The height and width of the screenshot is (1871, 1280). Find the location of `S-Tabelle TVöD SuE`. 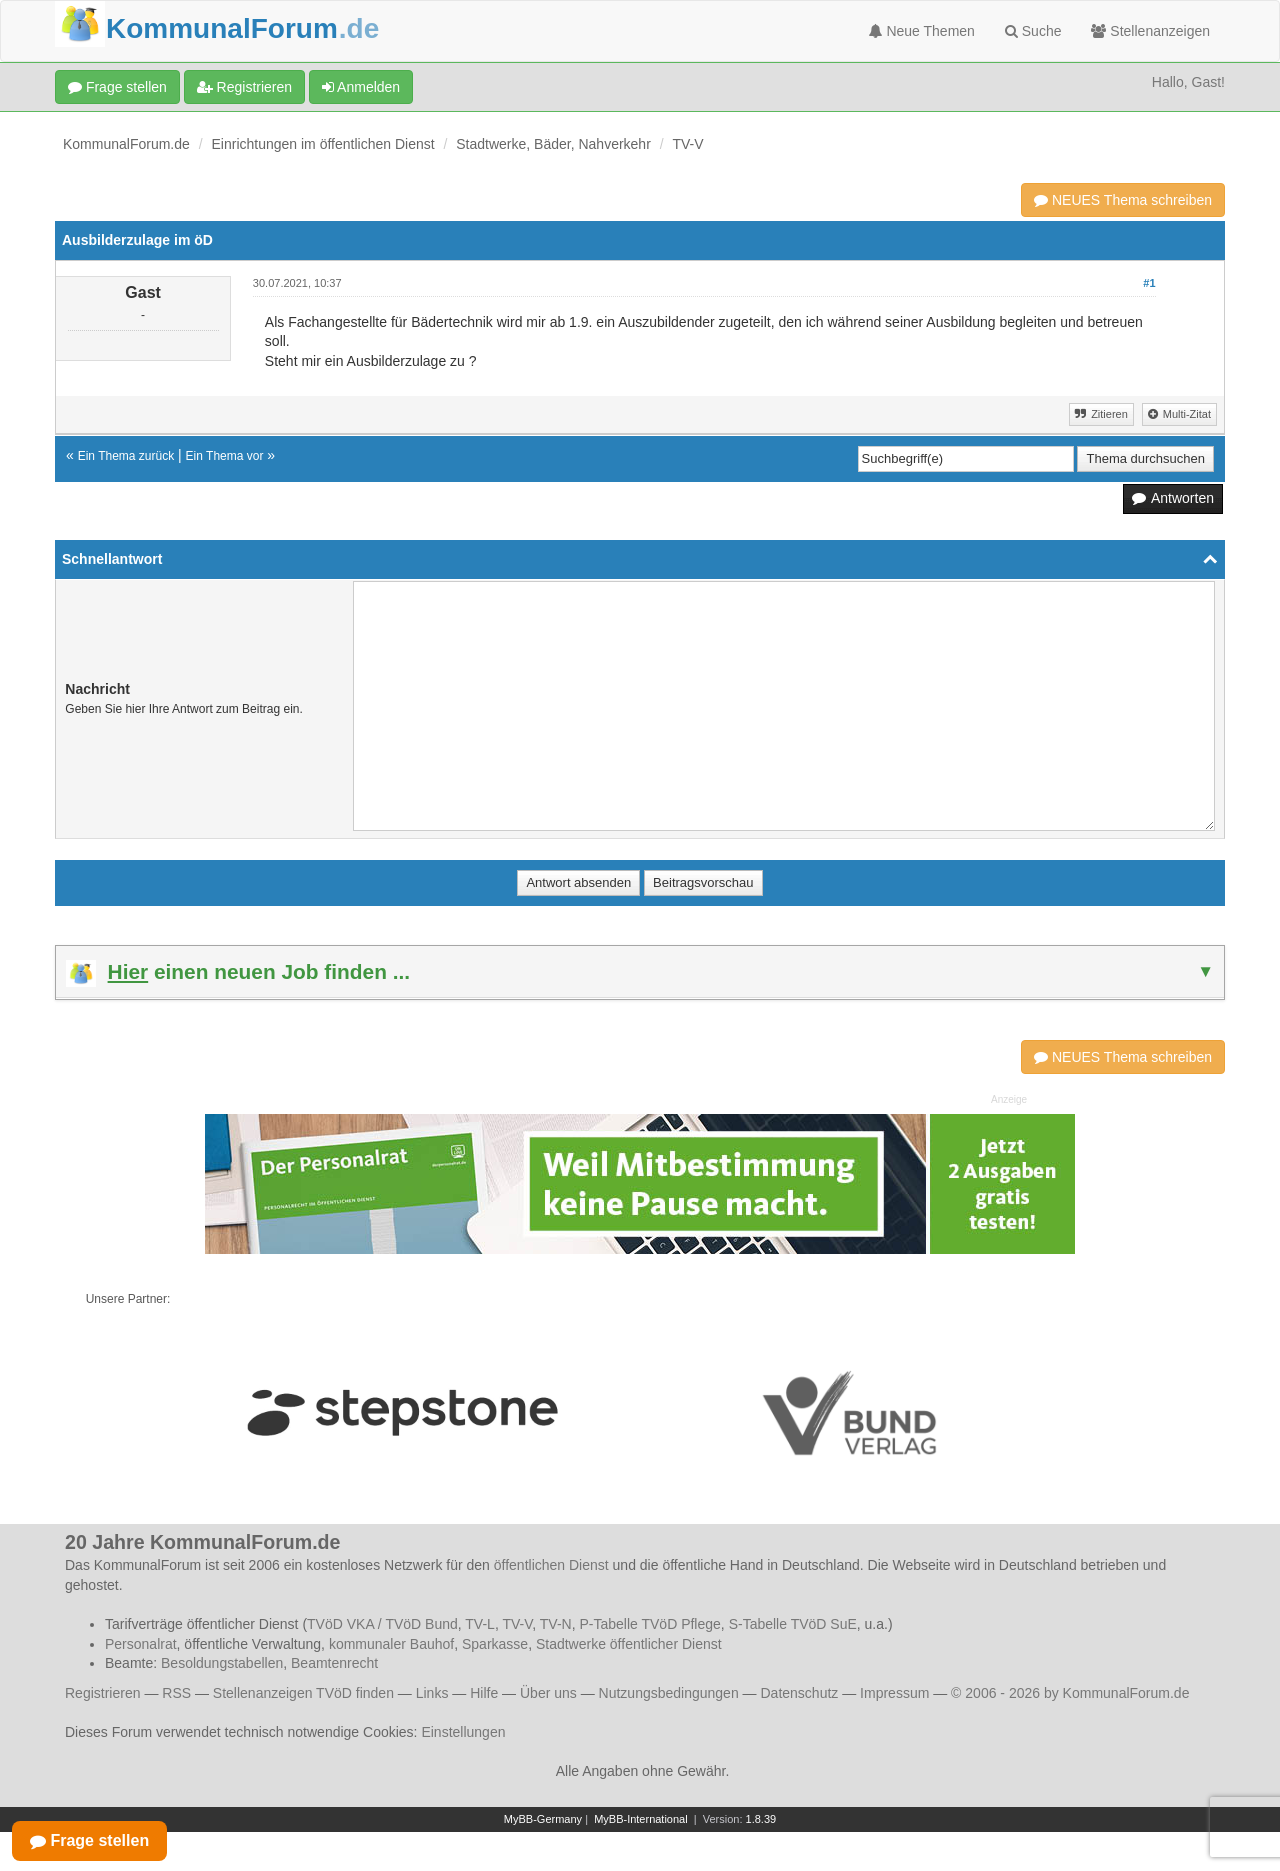

S-Tabelle TVöD SuE is located at coordinates (793, 1624).